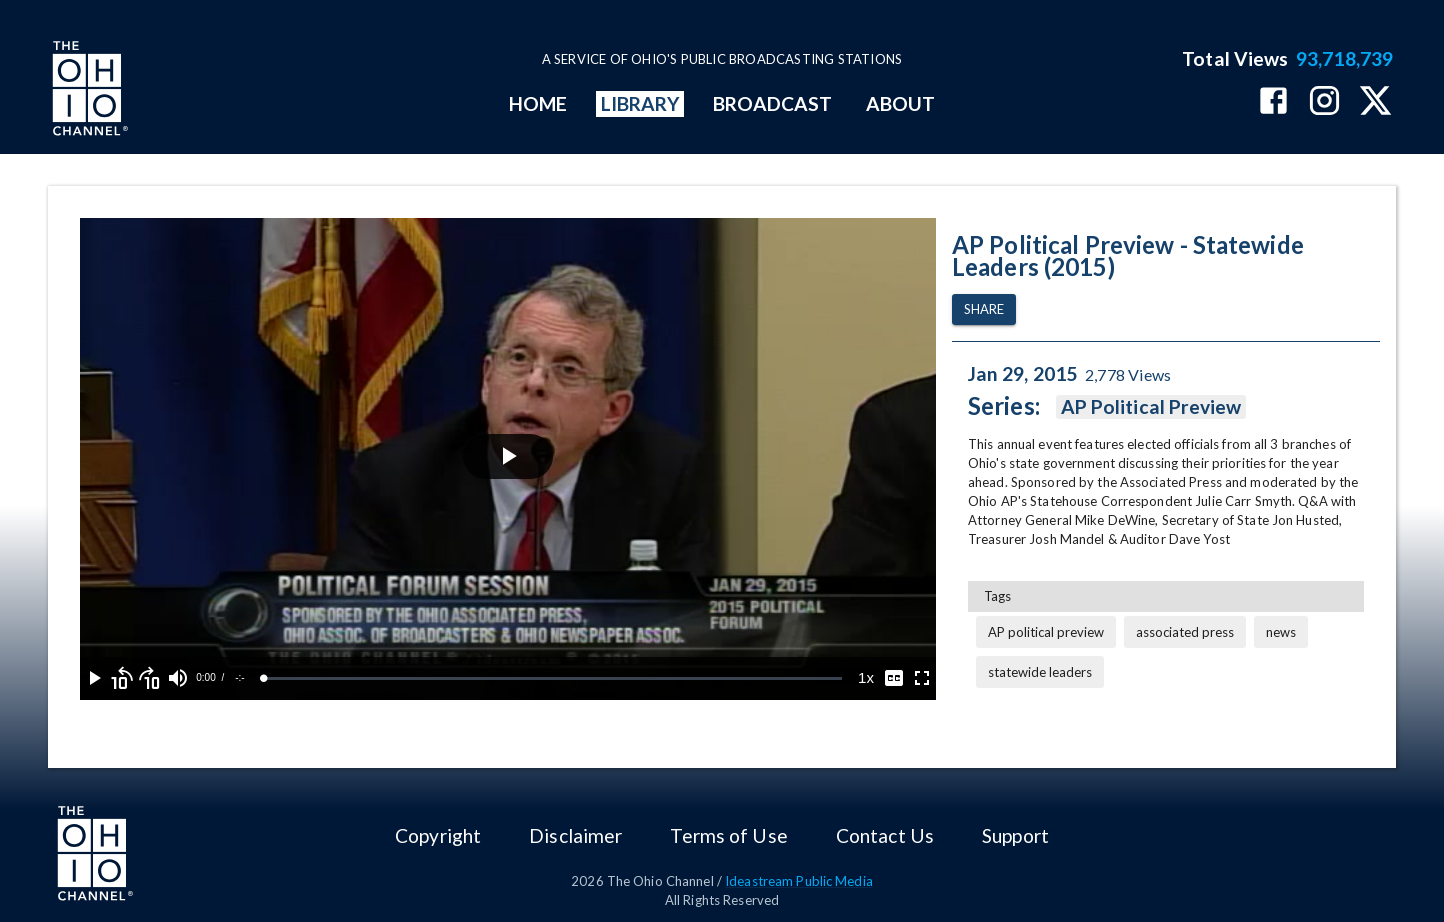 This screenshot has height=922, width=1444. Describe the element at coordinates (1273, 102) in the screenshot. I see `[The Ohio Channel on Facebook]` at that location.